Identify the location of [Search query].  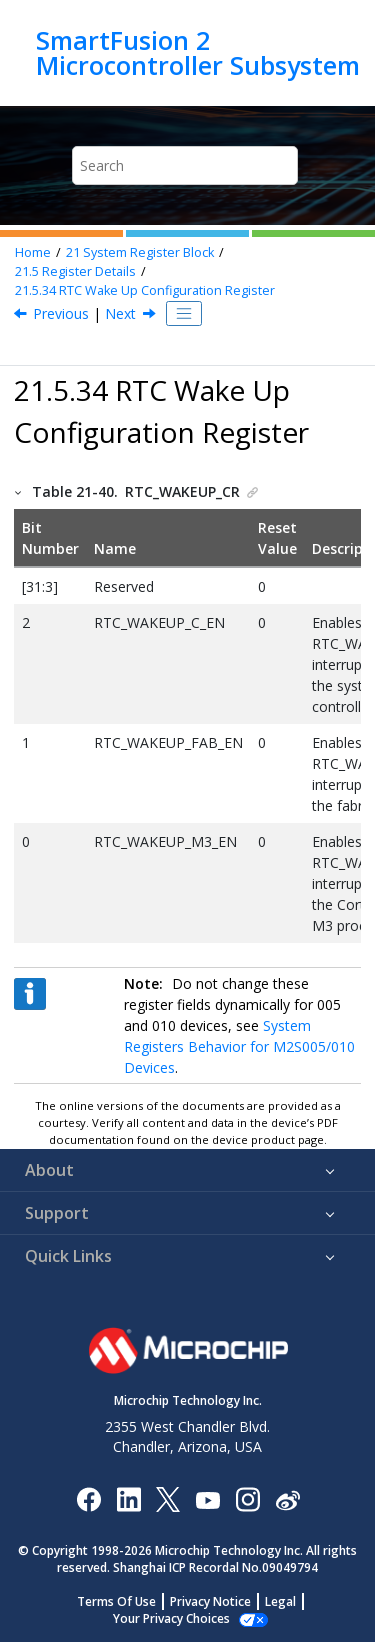
(185, 165).